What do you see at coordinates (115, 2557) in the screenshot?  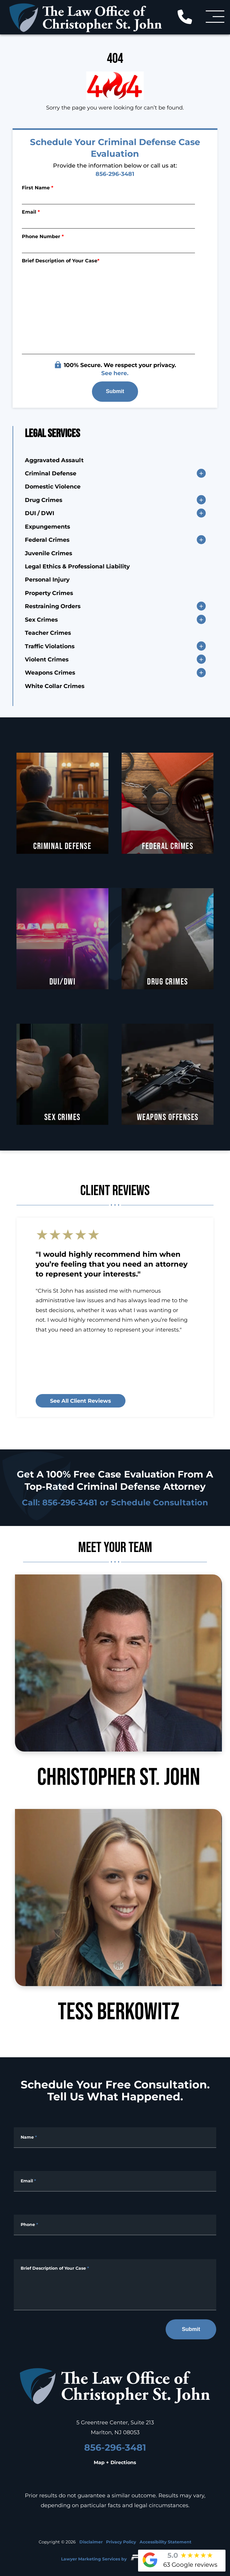 I see `Lawyer Marketing Services by` at bounding box center [115, 2557].